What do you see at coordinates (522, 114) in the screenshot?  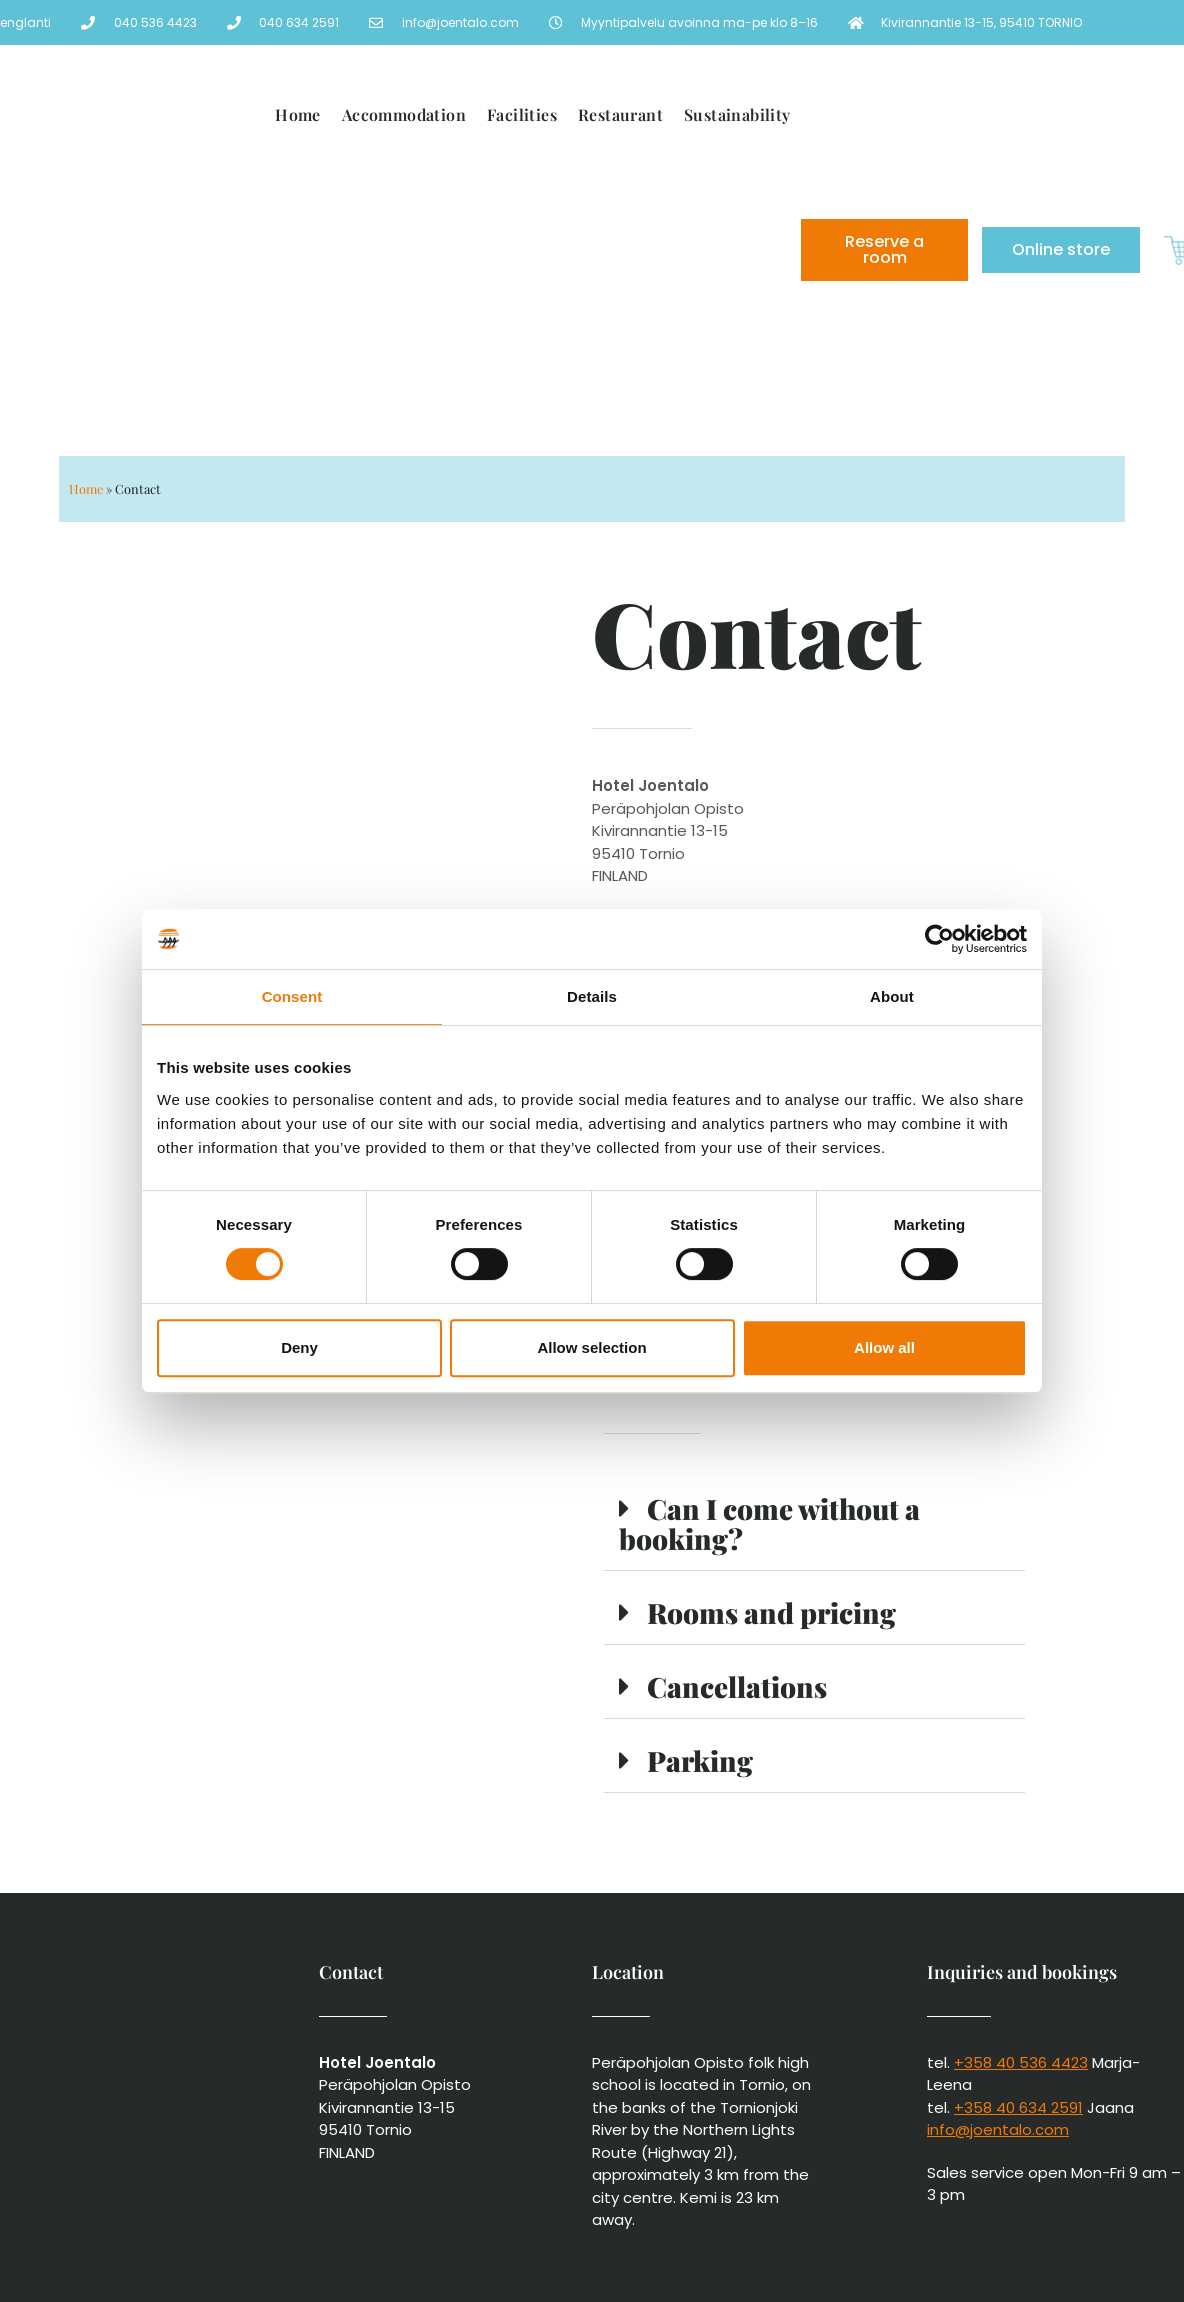 I see `Facilities` at bounding box center [522, 114].